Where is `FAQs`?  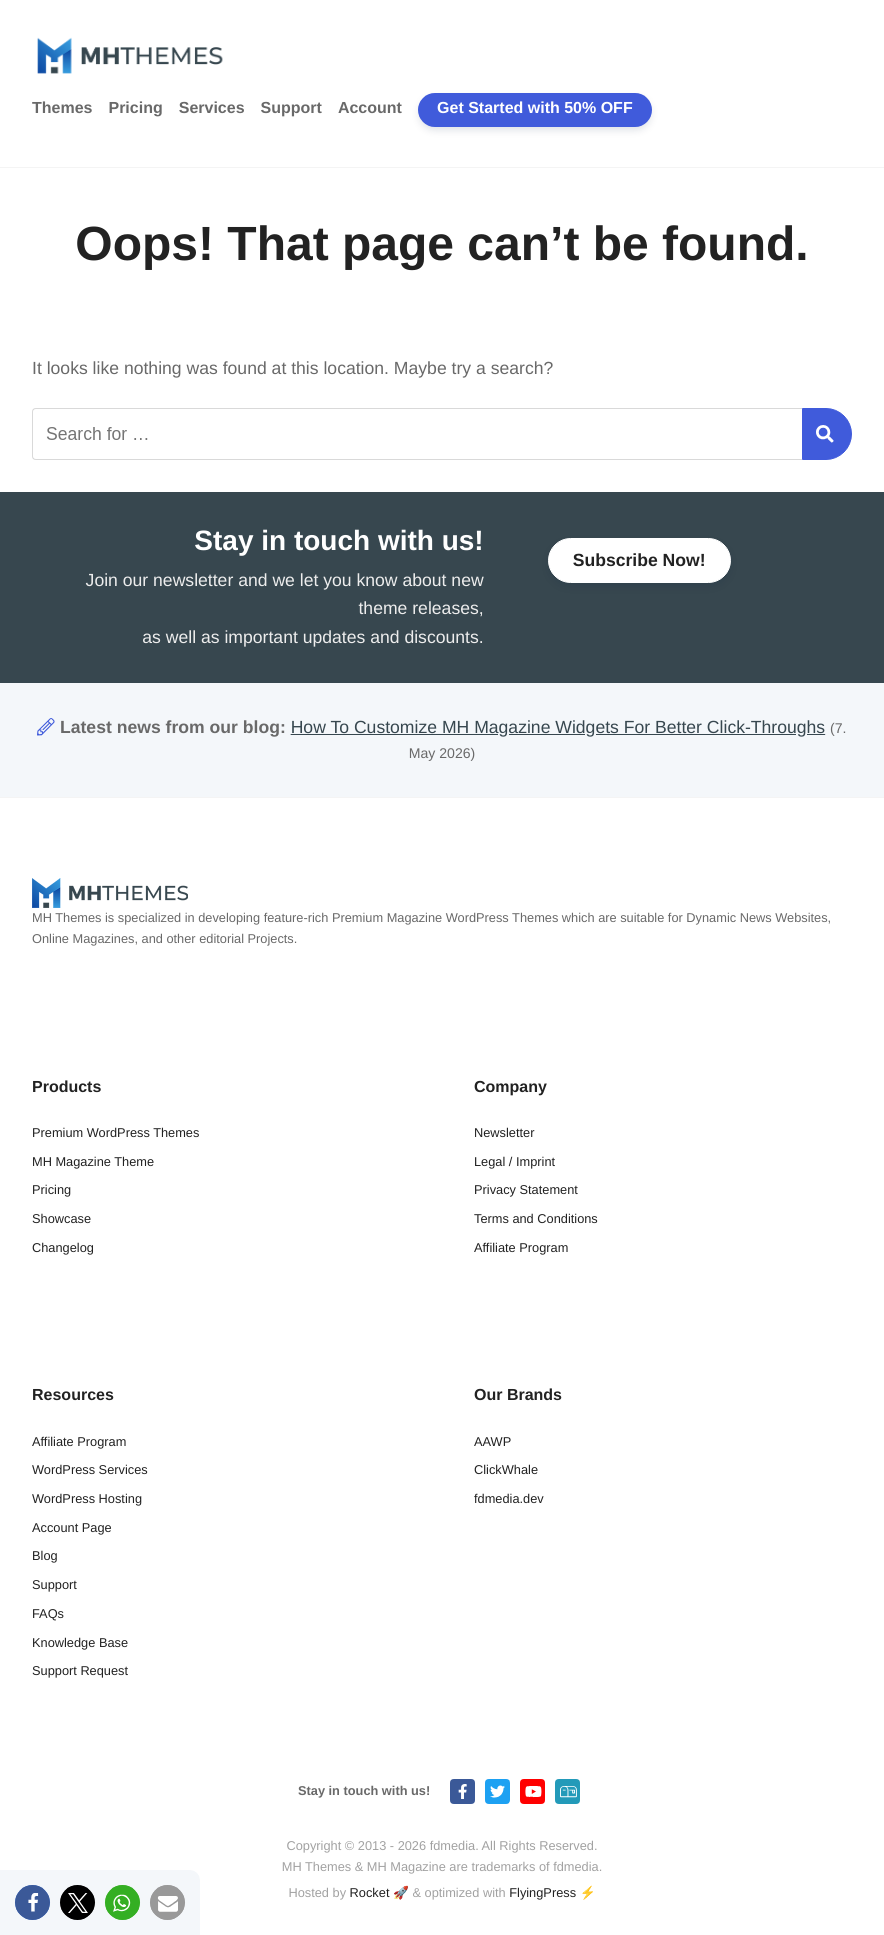
FAQs is located at coordinates (48, 1613).